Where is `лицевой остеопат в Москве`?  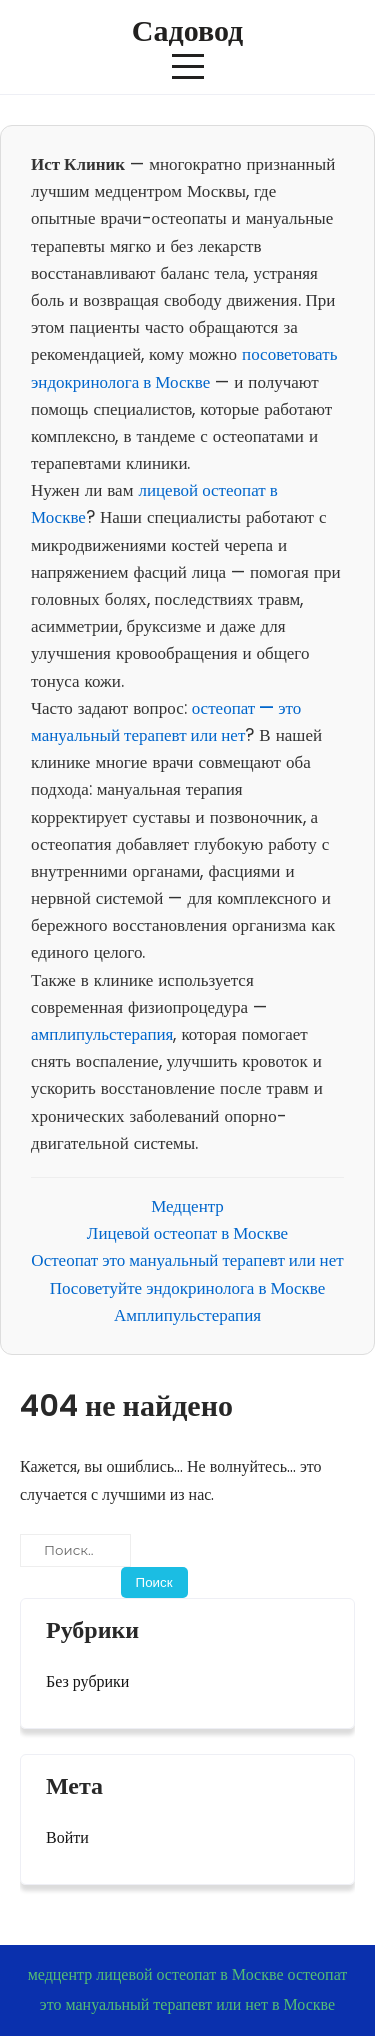 лицевой остеопат в Москве is located at coordinates (189, 1974).